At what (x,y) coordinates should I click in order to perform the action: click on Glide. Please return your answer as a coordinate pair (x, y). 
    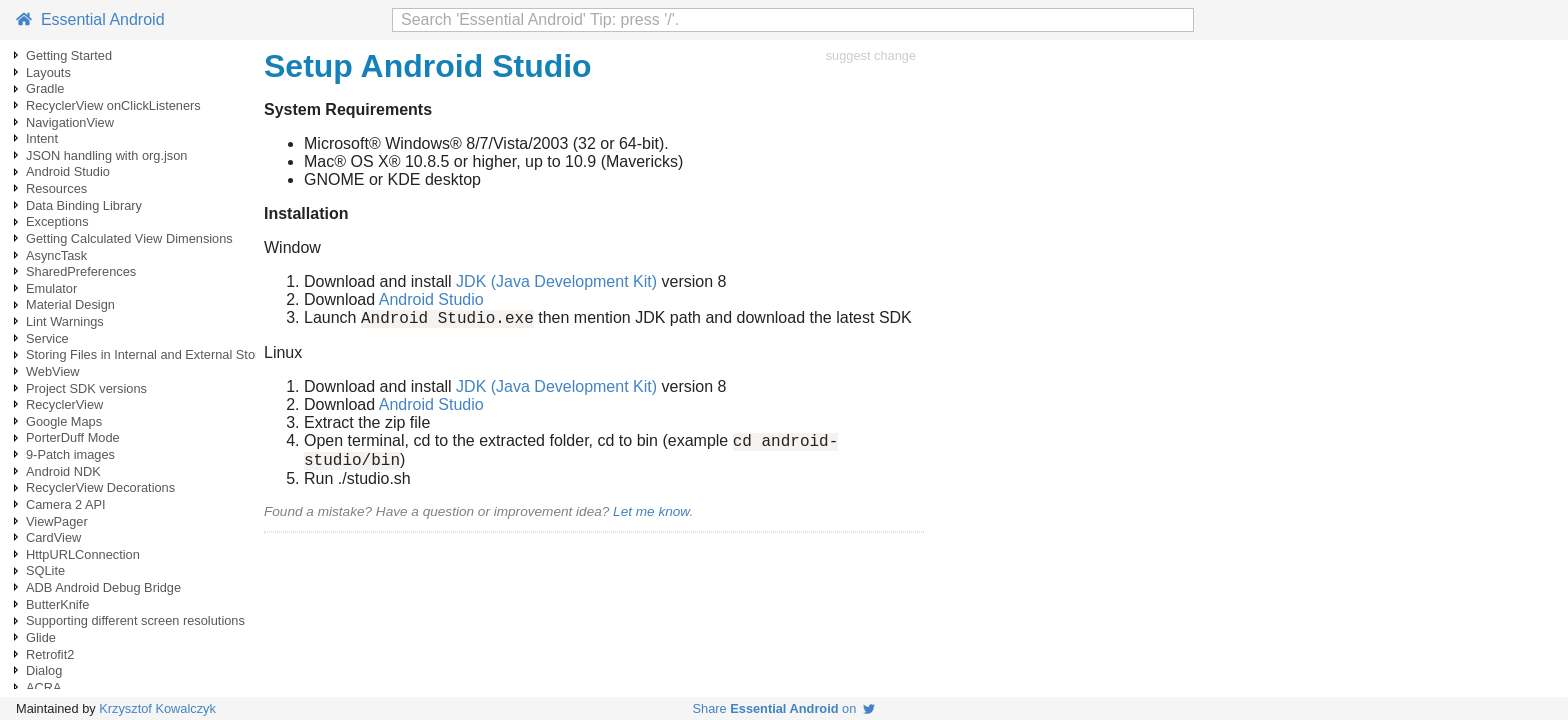
    Looking at the image, I should click on (41, 637).